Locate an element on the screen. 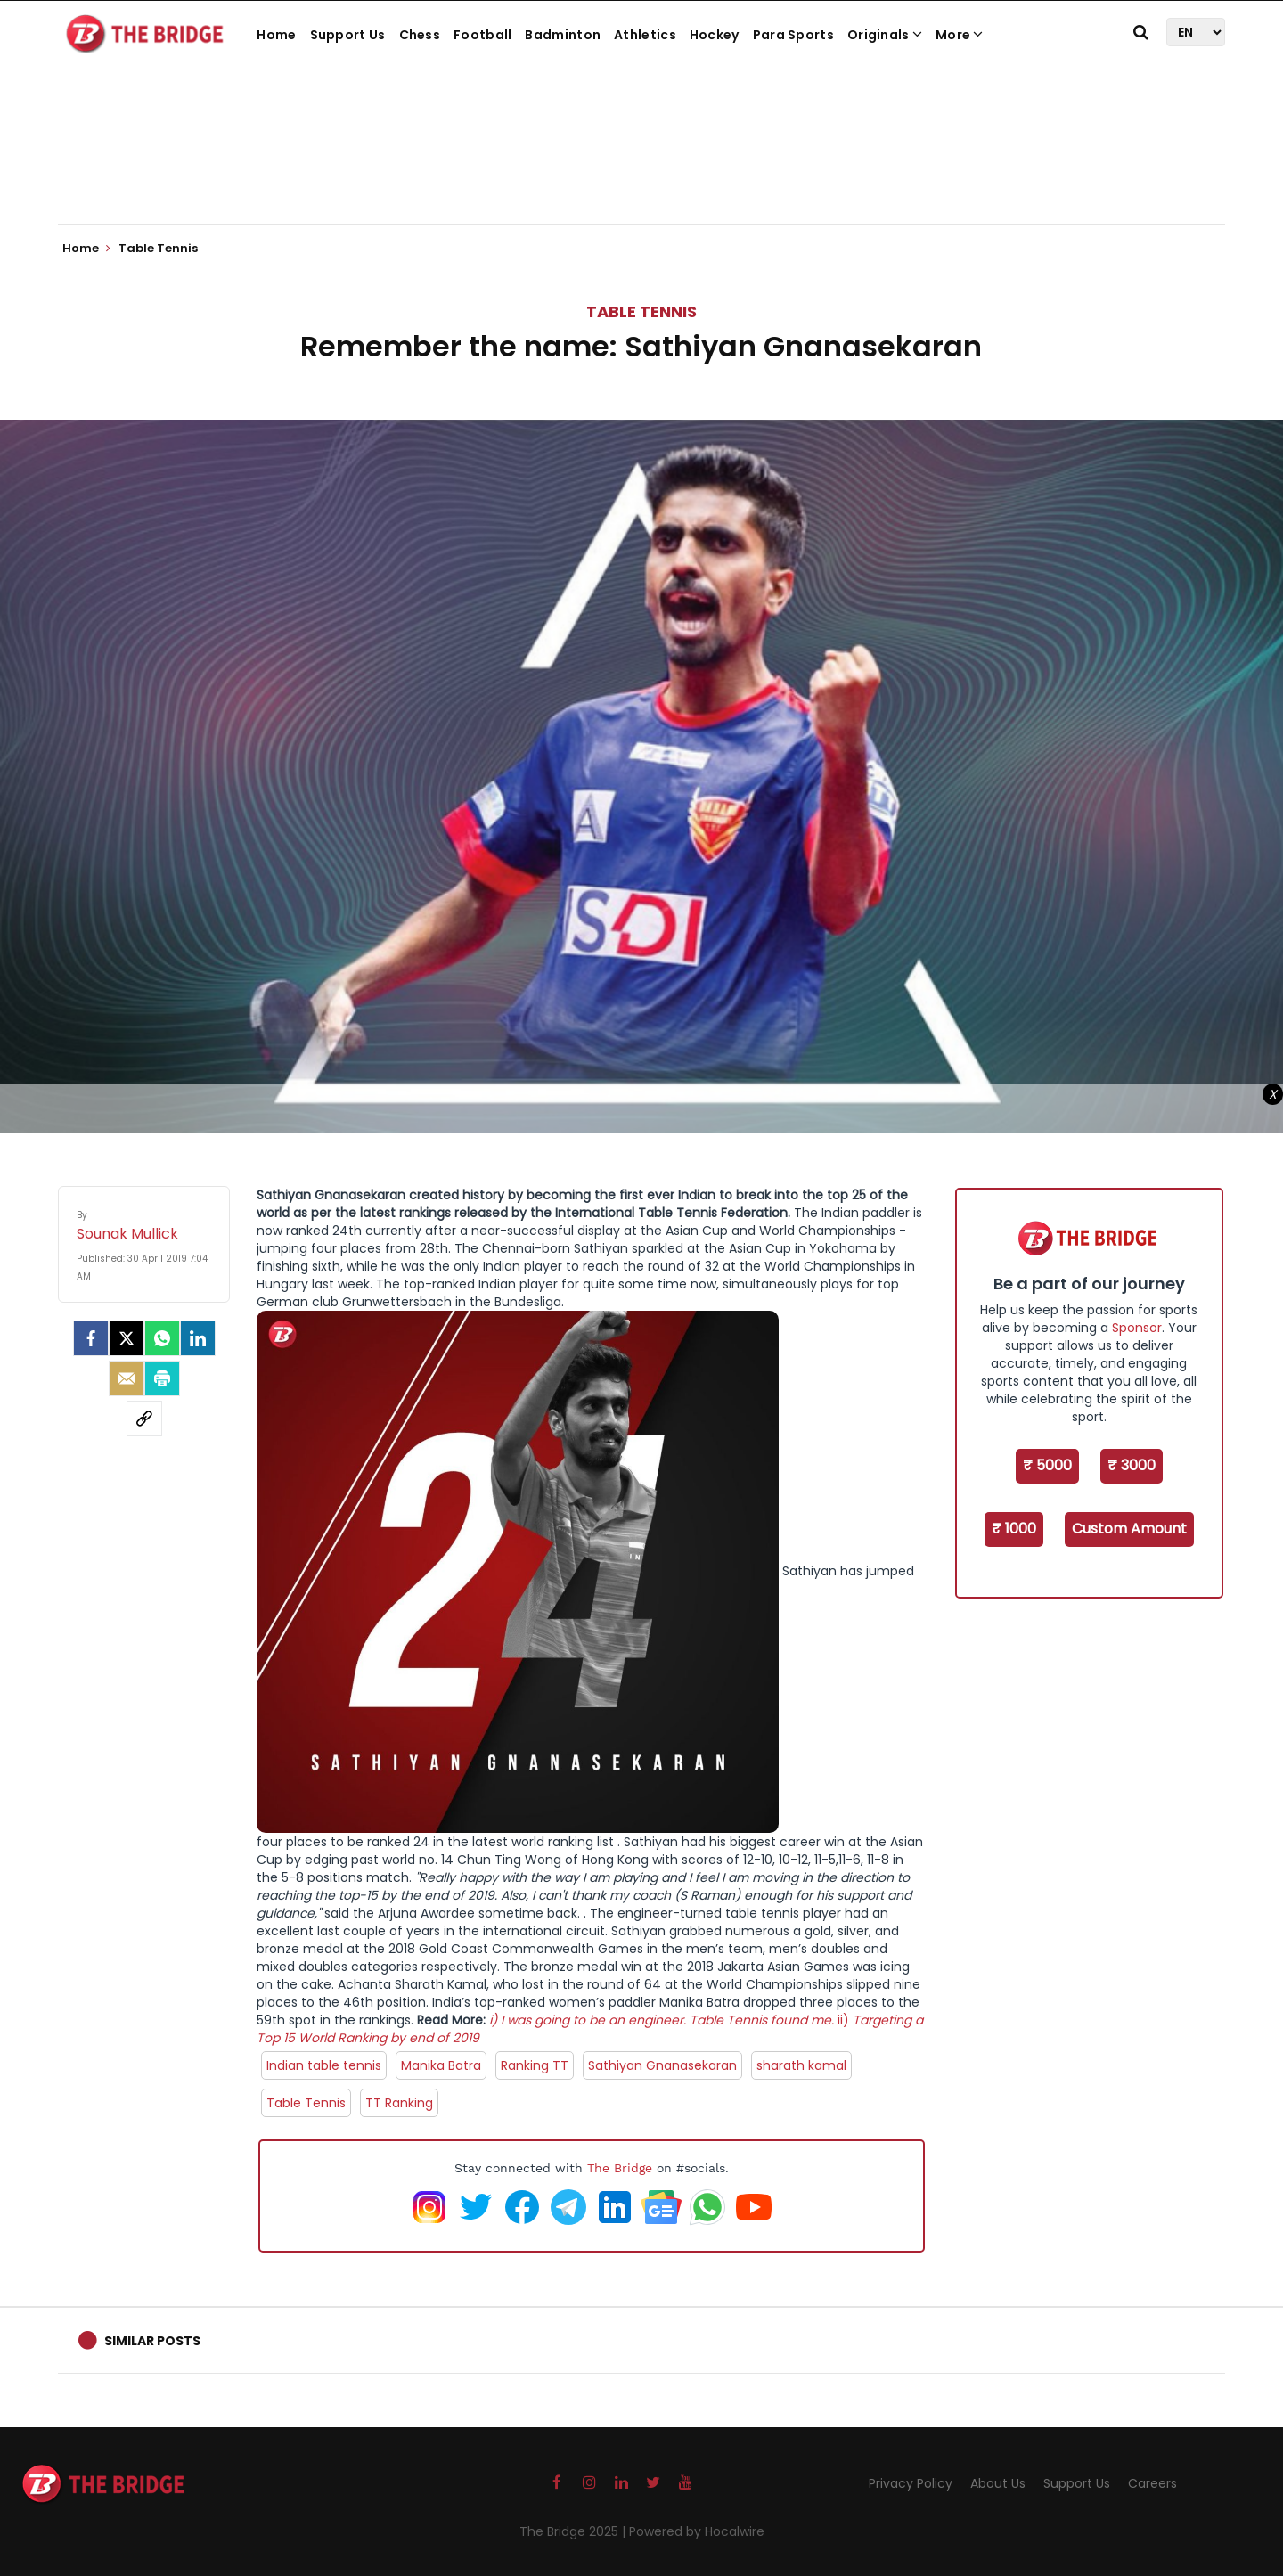  Indian table tennis is located at coordinates (323, 2065).